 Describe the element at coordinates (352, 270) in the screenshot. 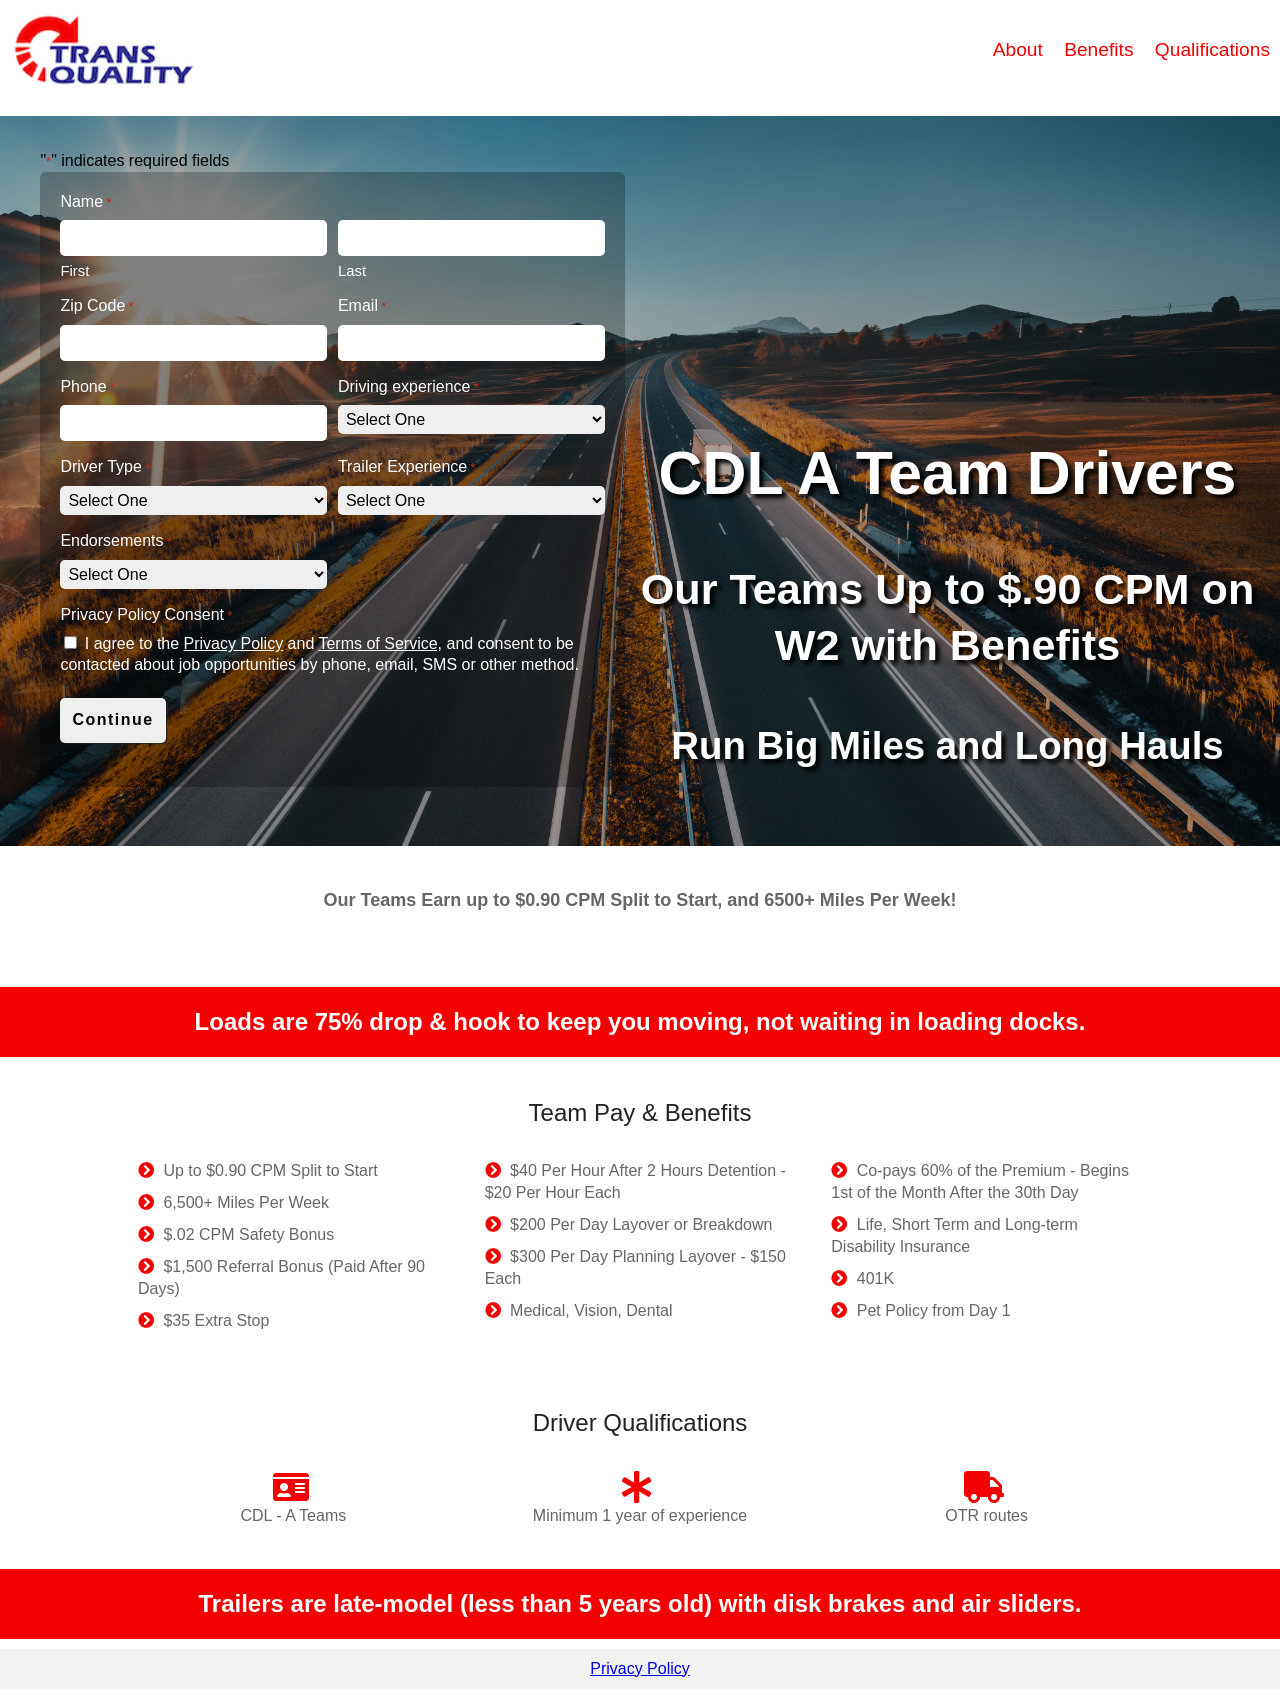

I see `Last` at that location.